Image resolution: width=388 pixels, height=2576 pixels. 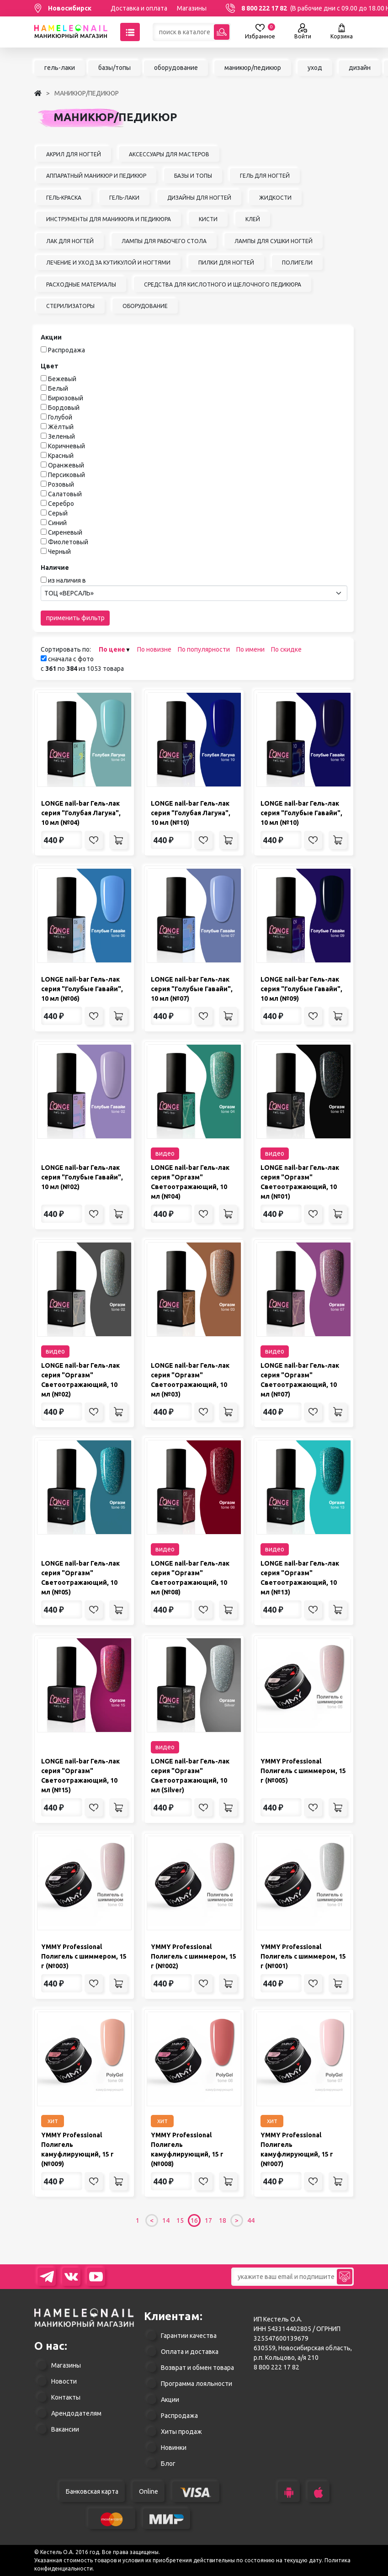 What do you see at coordinates (76, 2413) in the screenshot?
I see `Арендодателям` at bounding box center [76, 2413].